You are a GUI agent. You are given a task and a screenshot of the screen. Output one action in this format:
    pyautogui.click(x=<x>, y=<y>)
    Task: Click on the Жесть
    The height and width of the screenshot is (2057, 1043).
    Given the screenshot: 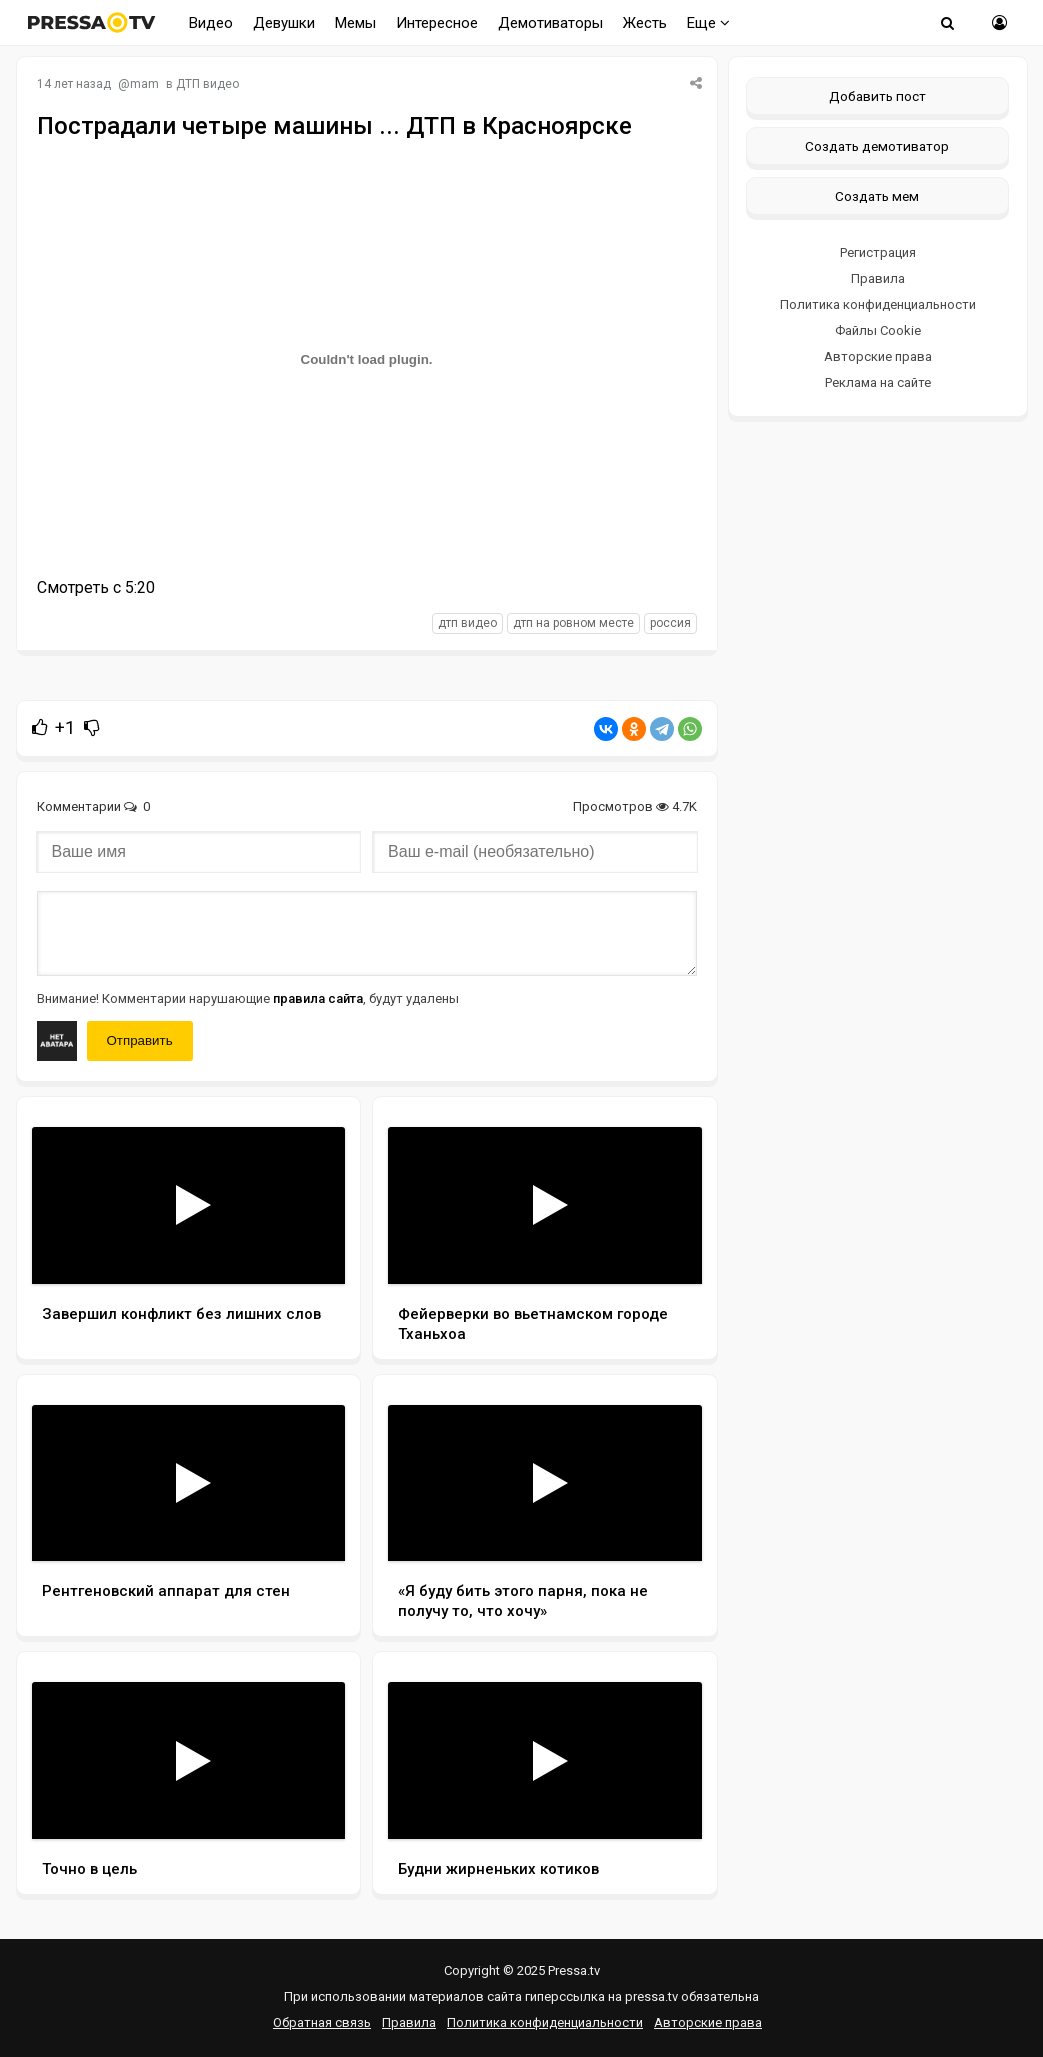 What is the action you would take?
    pyautogui.click(x=645, y=23)
    